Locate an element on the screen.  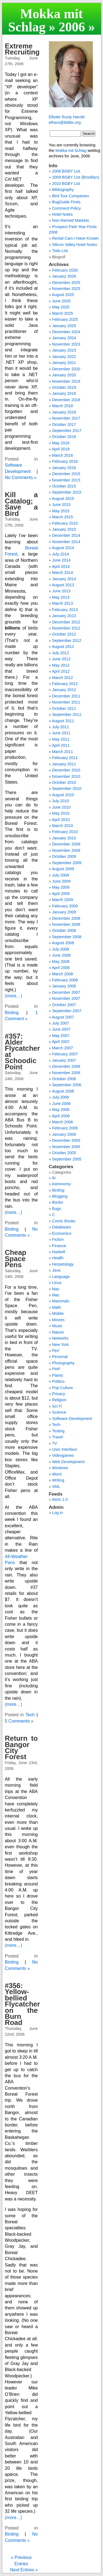
February 2013 is located at coordinates (65, 609).